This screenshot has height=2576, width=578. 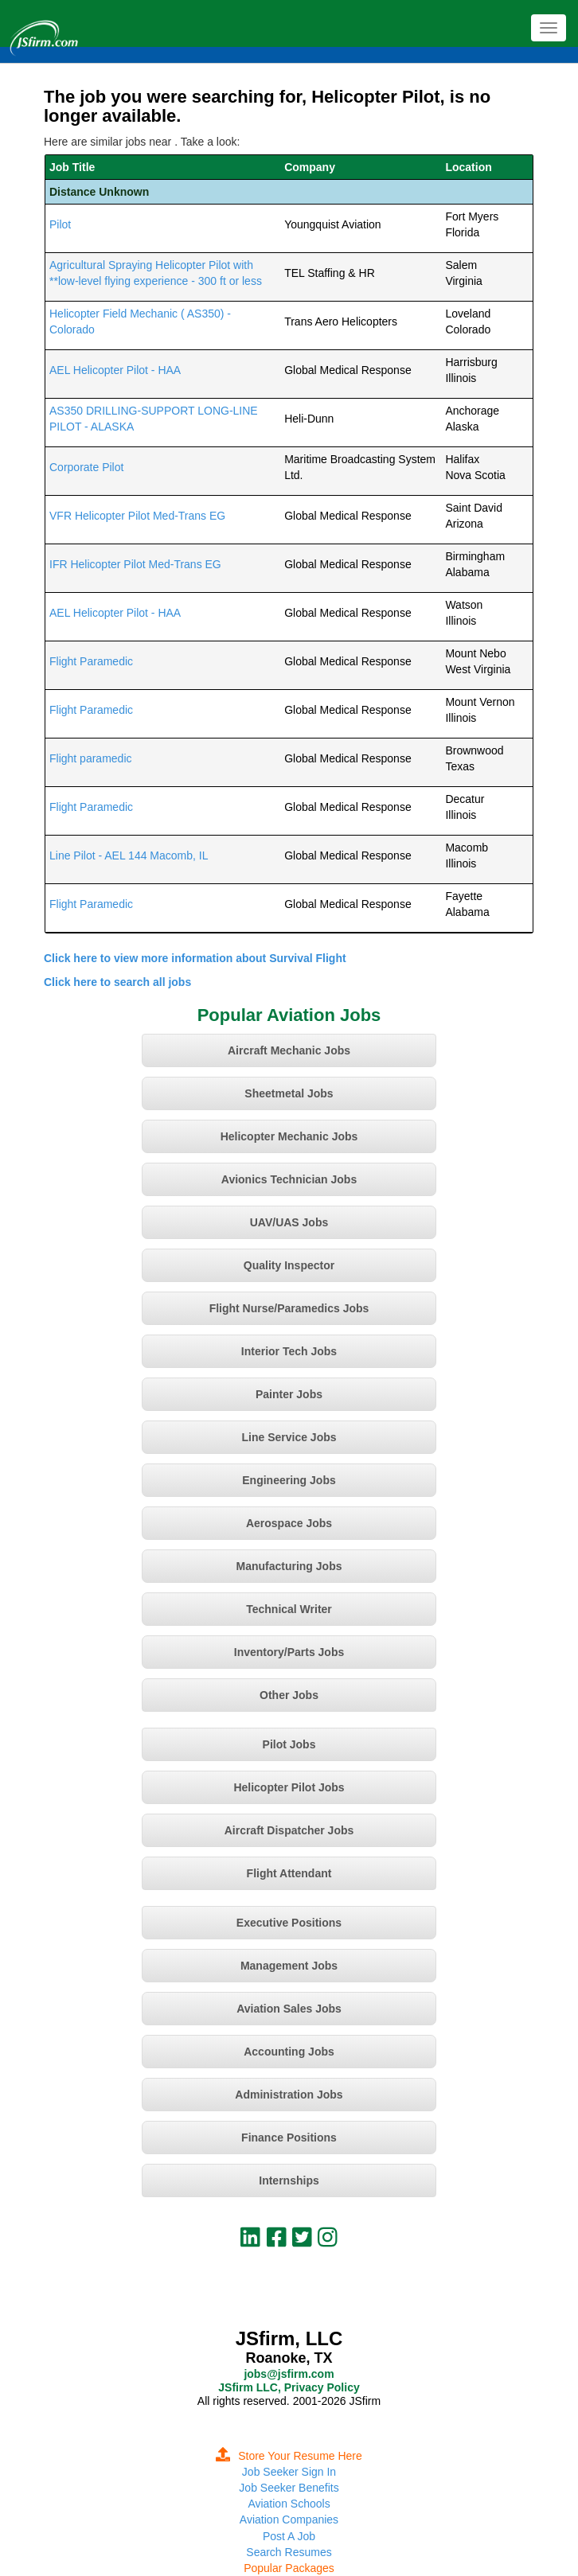 I want to click on Painter Jobs, so click(x=289, y=1394).